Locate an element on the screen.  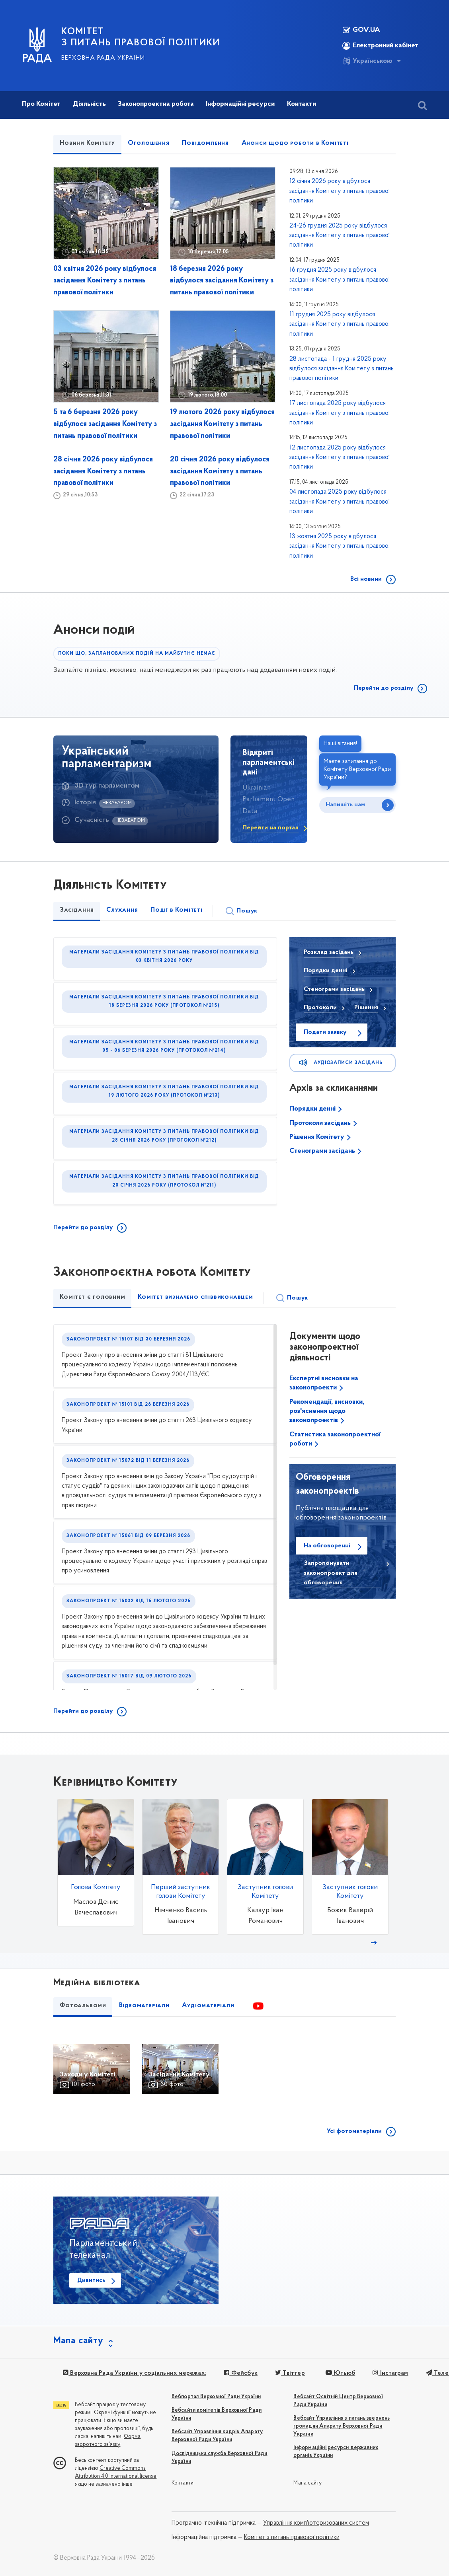
На обговоренні is located at coordinates (327, 1546).